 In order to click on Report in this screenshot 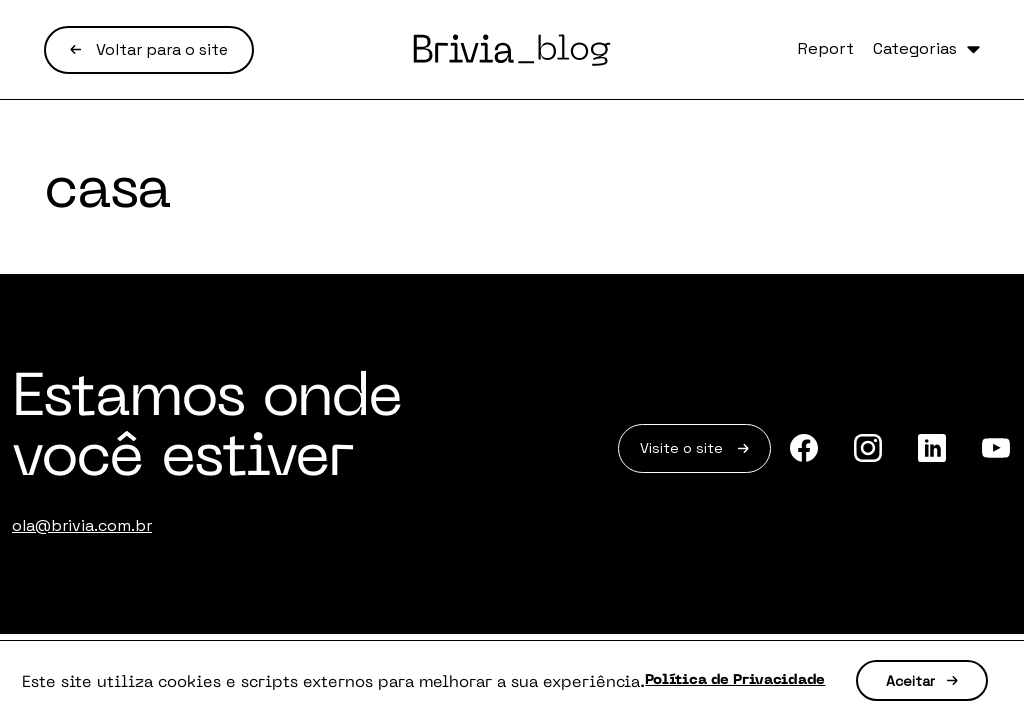, I will do `click(766, 50)`.